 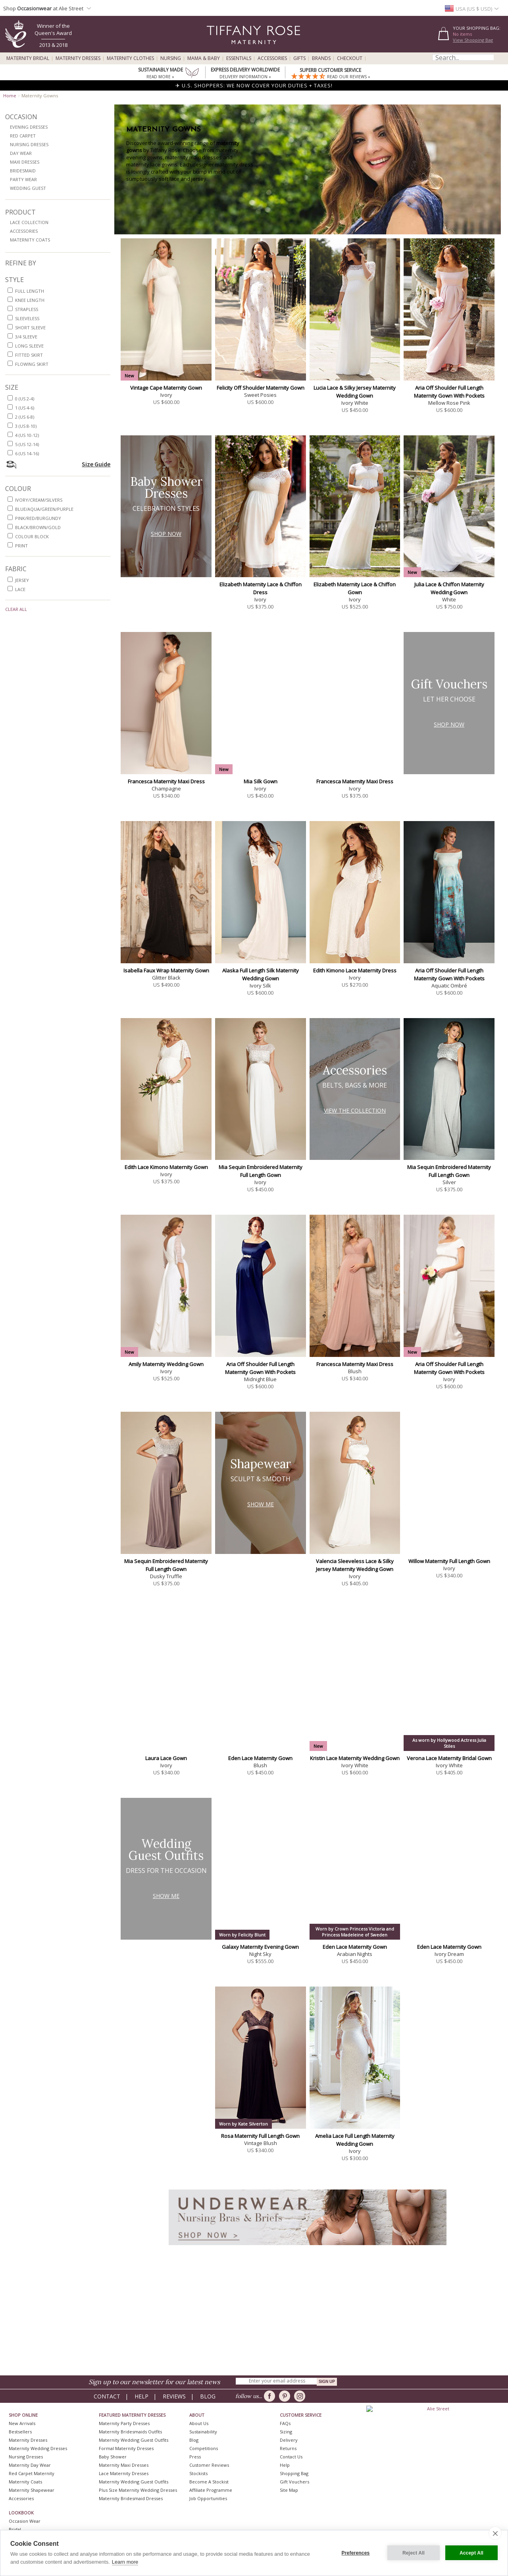 What do you see at coordinates (21, 546) in the screenshot?
I see `print` at bounding box center [21, 546].